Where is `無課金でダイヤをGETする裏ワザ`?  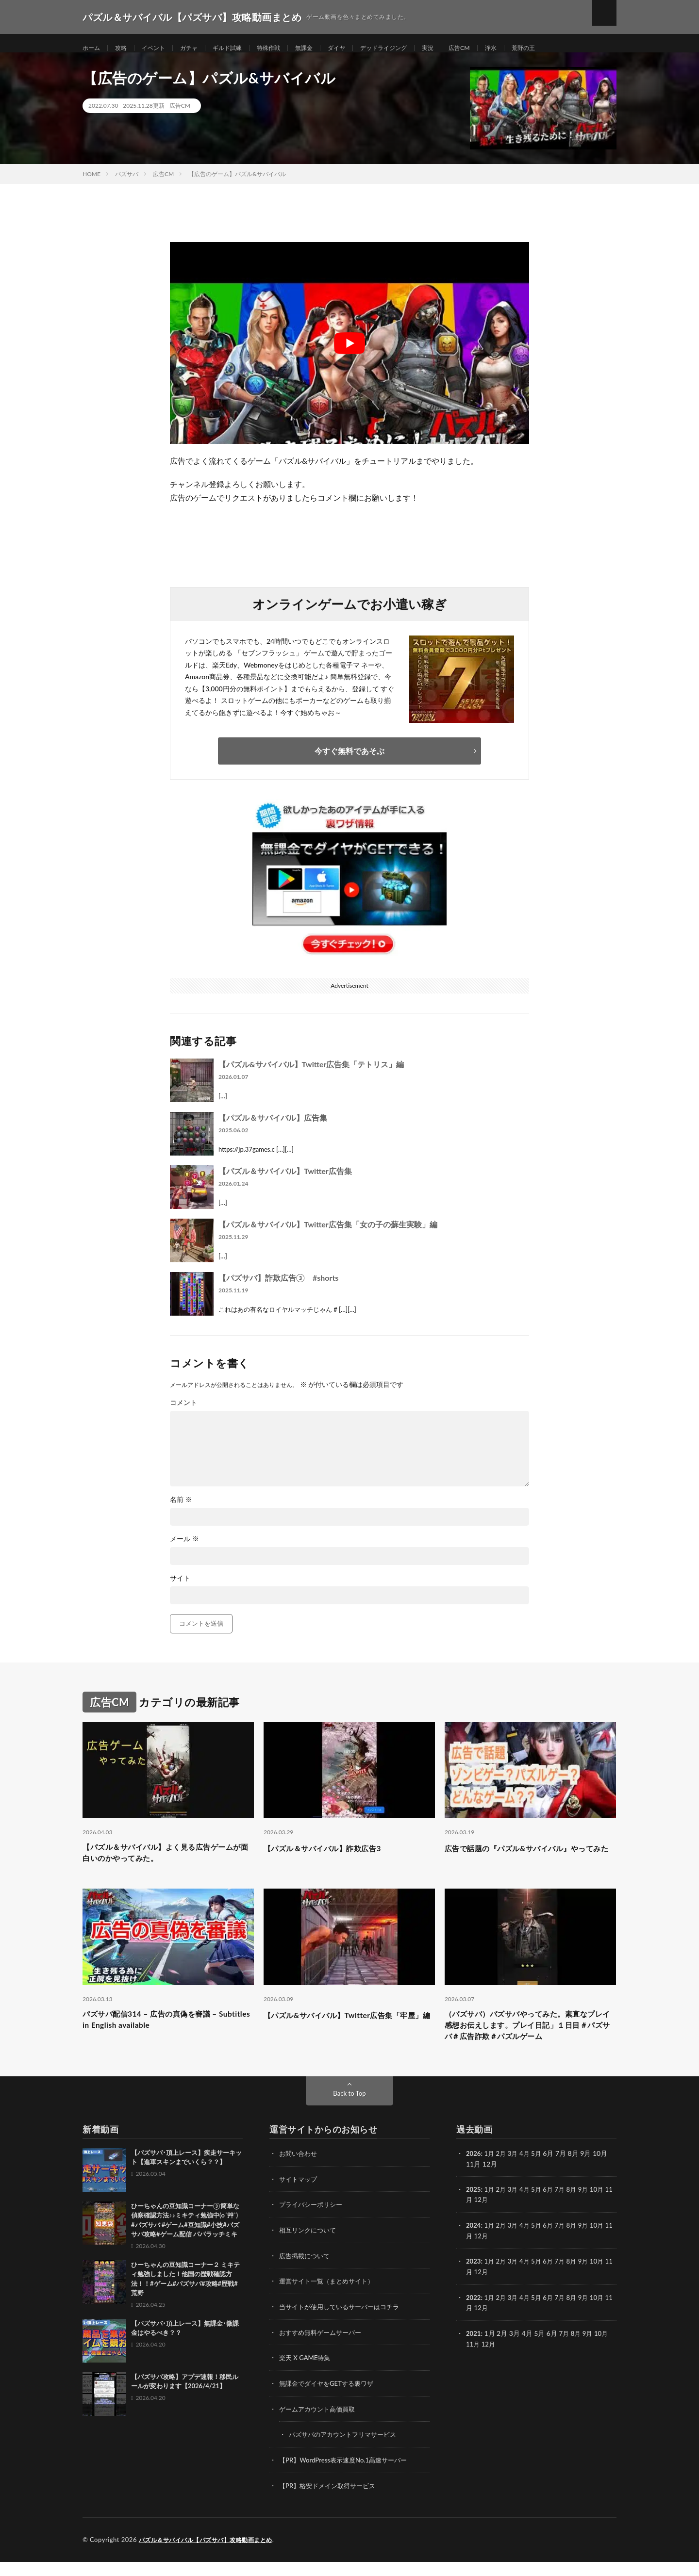
無課金でダイヤをGETする裏ワザ is located at coordinates (330, 2399).